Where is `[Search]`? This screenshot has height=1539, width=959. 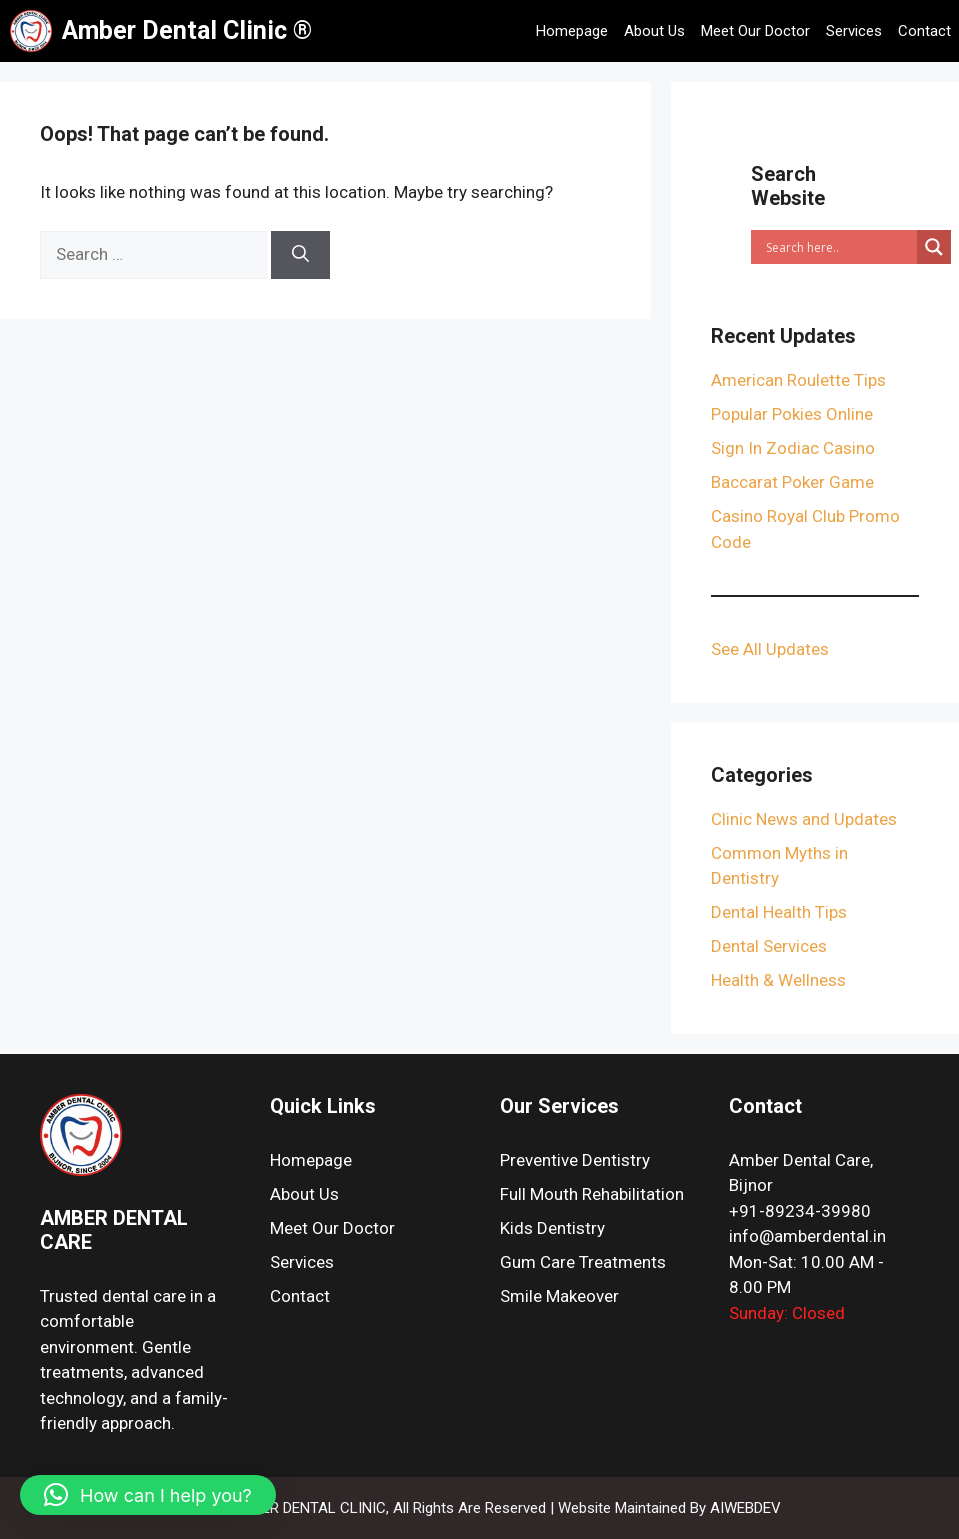
[Search] is located at coordinates (300, 255).